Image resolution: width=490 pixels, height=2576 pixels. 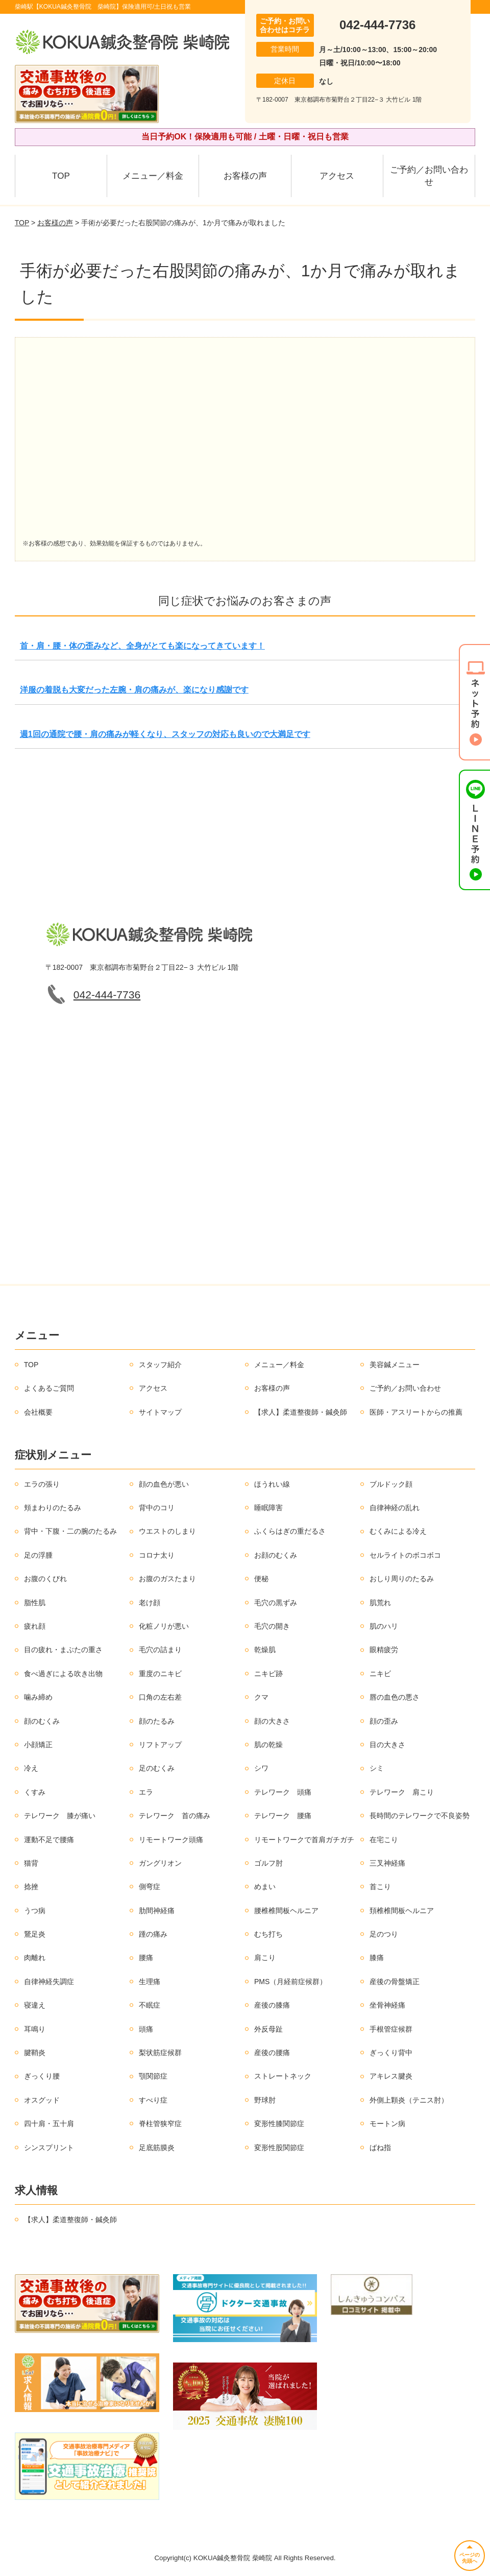 I want to click on テレワーク 頭痛, so click(x=282, y=1792).